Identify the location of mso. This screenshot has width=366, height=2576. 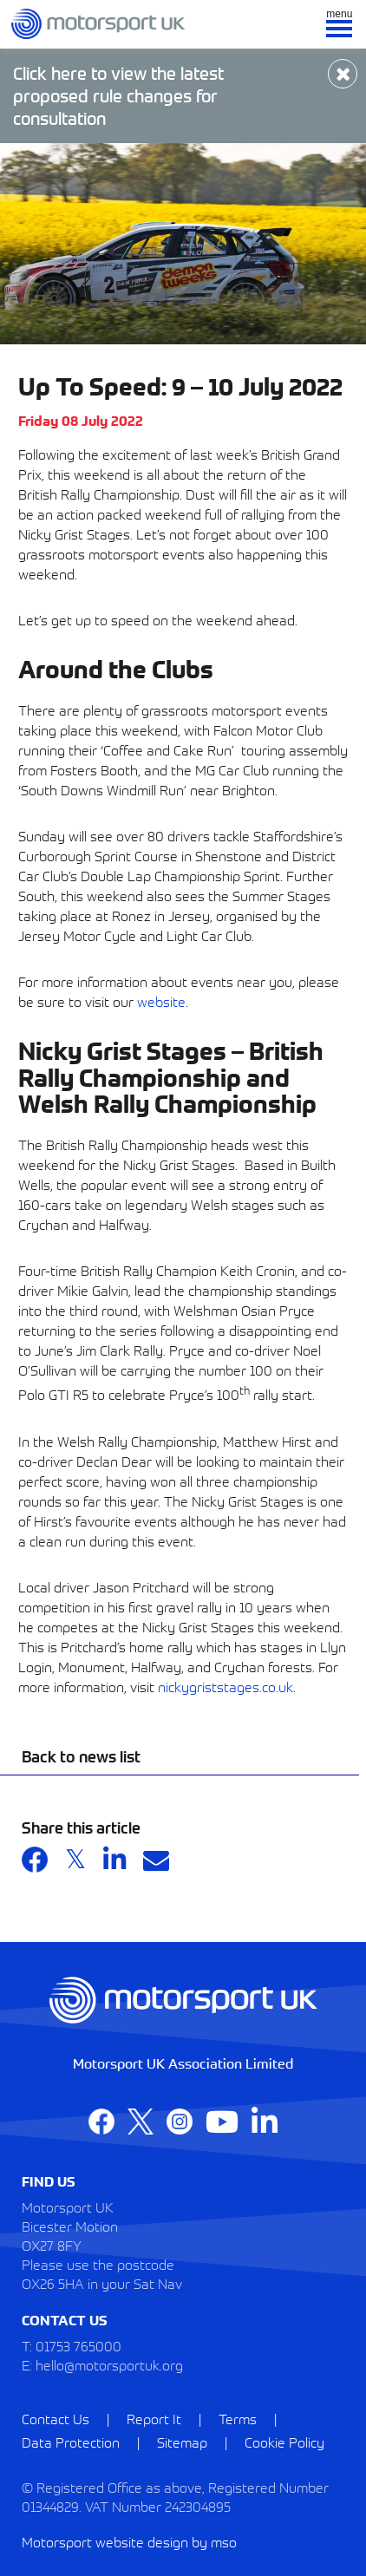
(224, 2541).